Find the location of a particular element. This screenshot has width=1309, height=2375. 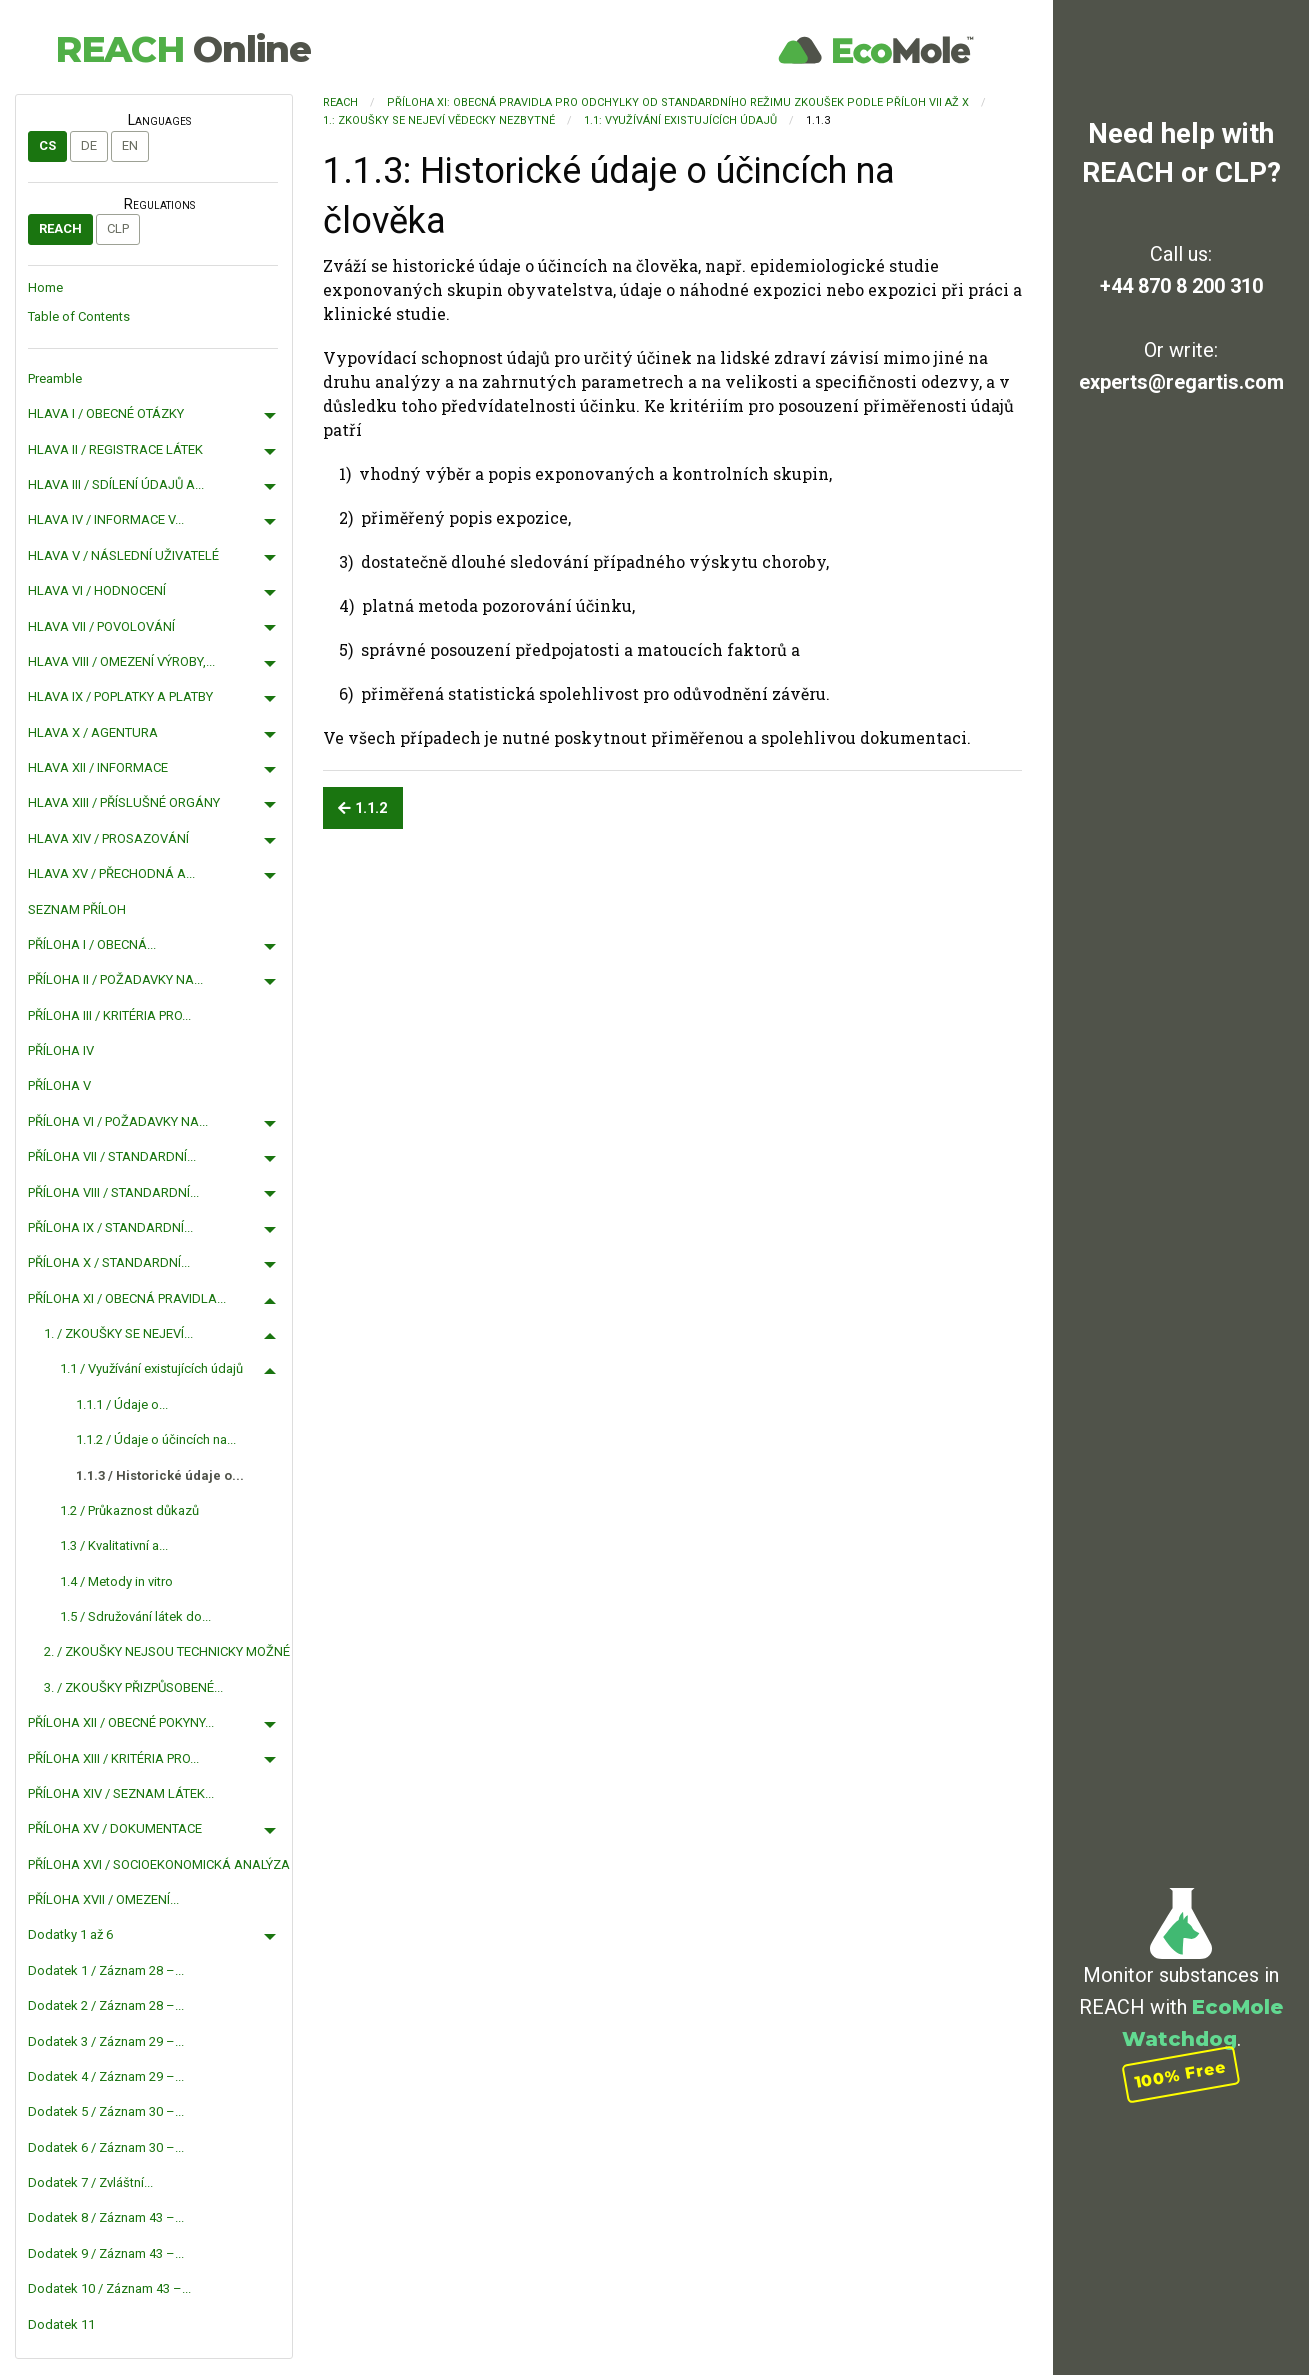

1.1.2 / Údaje o účincích na... is located at coordinates (156, 1439).